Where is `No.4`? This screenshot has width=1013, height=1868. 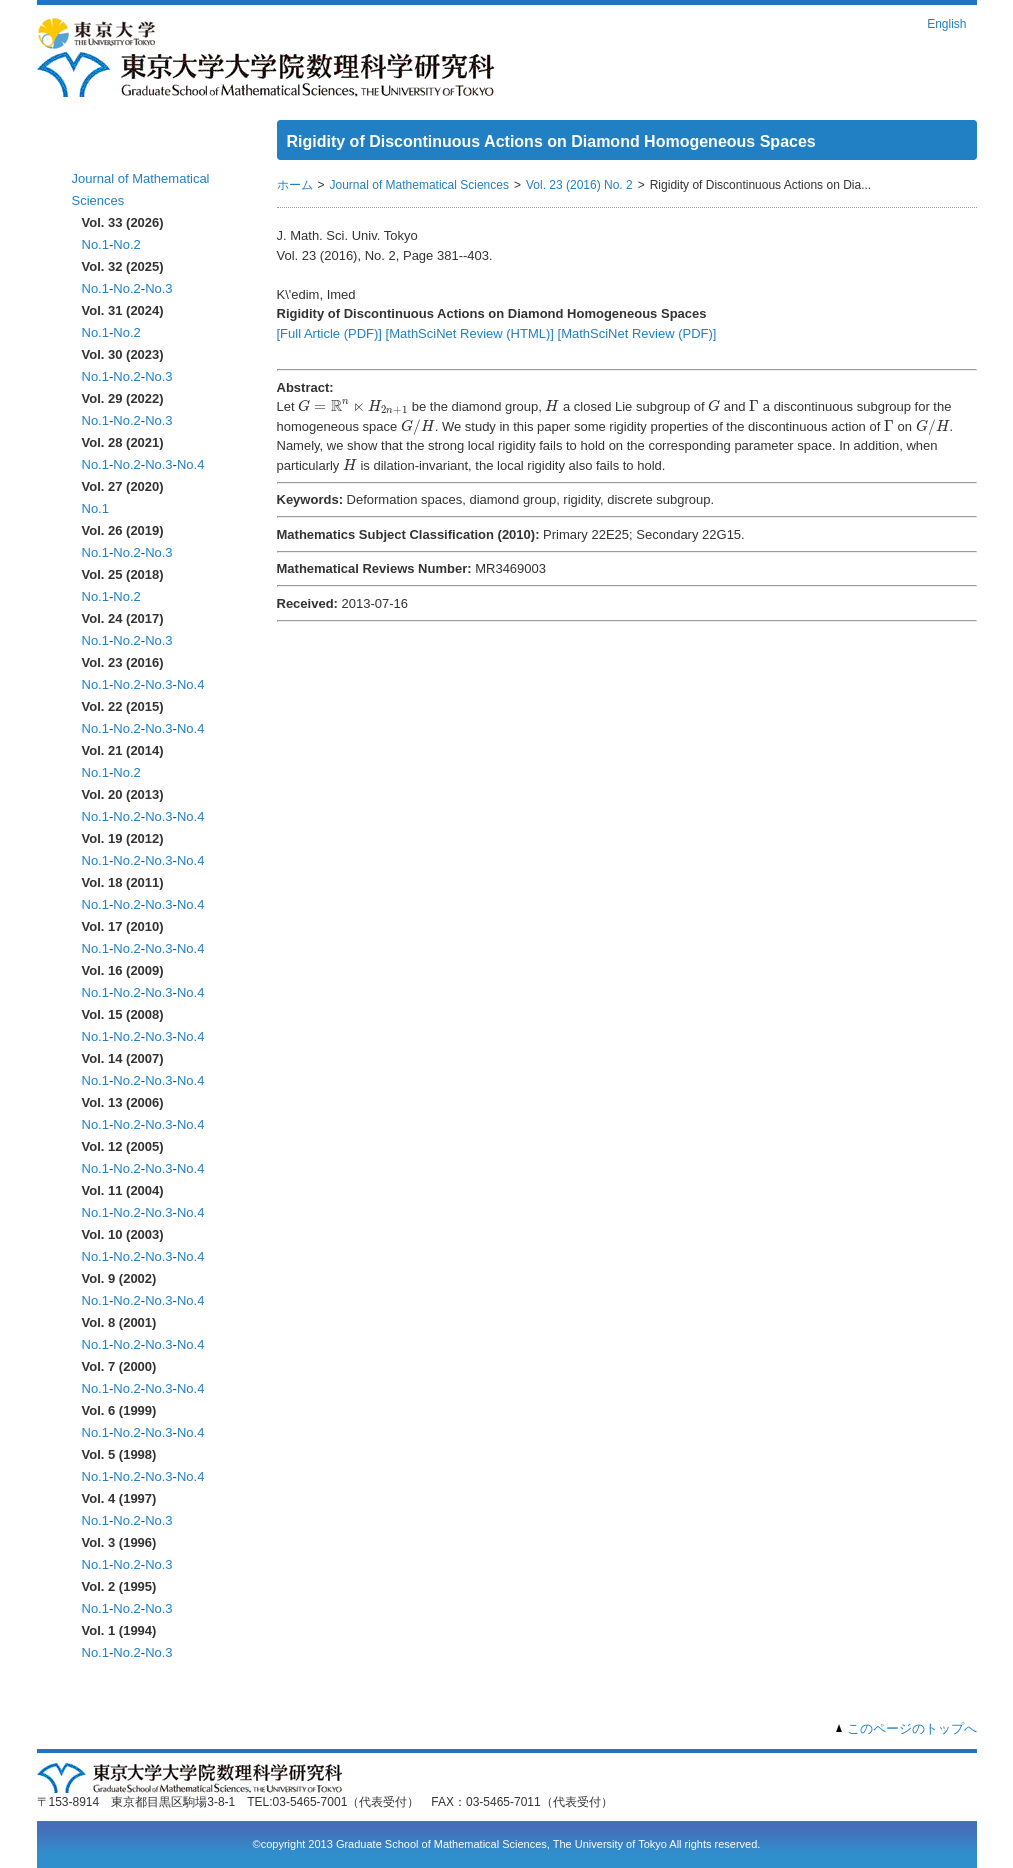
No.4 is located at coordinates (190, 464).